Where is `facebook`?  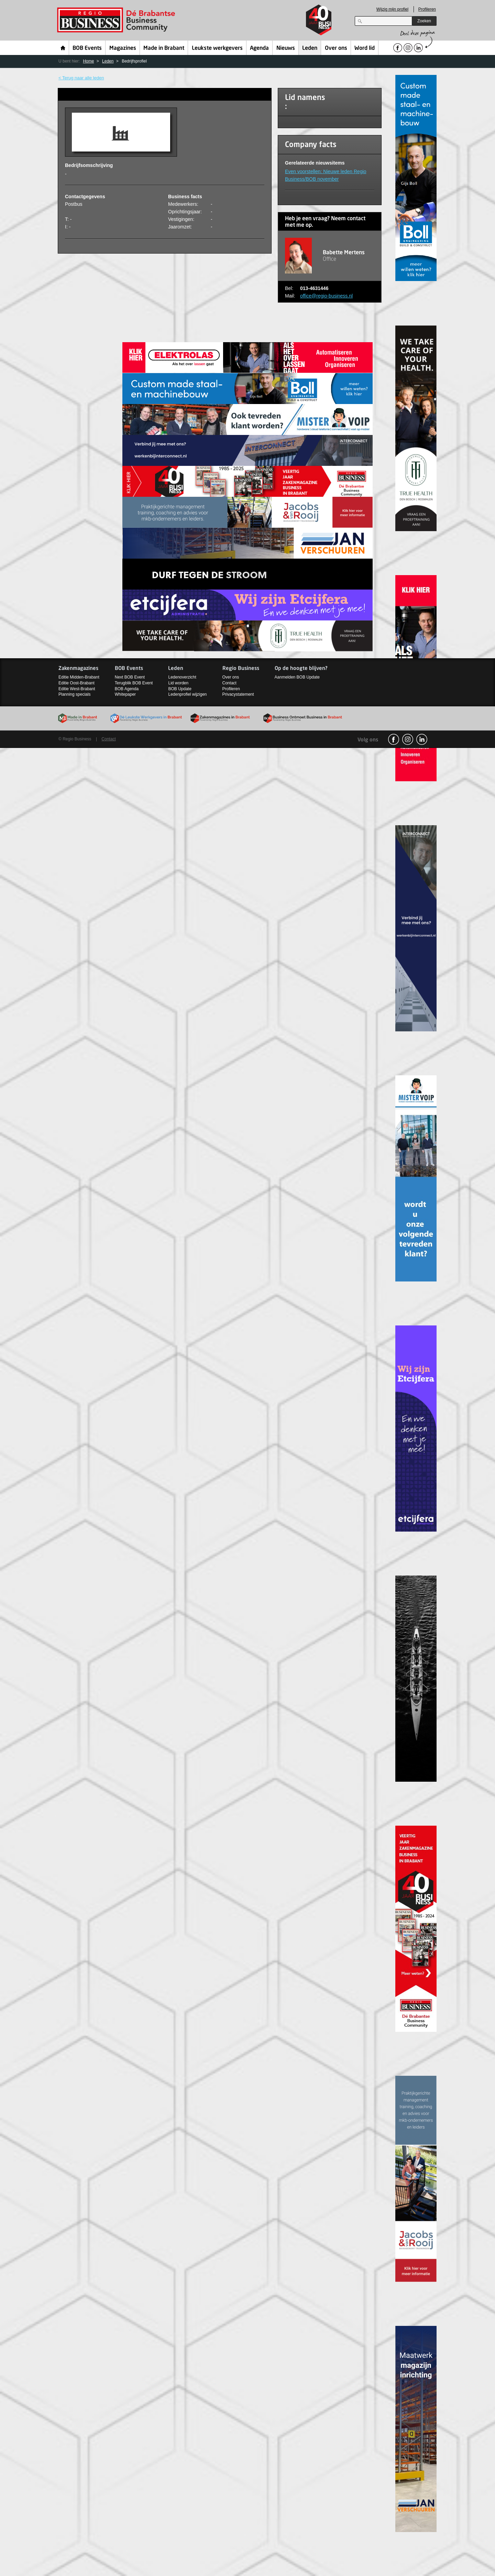
facebook is located at coordinates (393, 739).